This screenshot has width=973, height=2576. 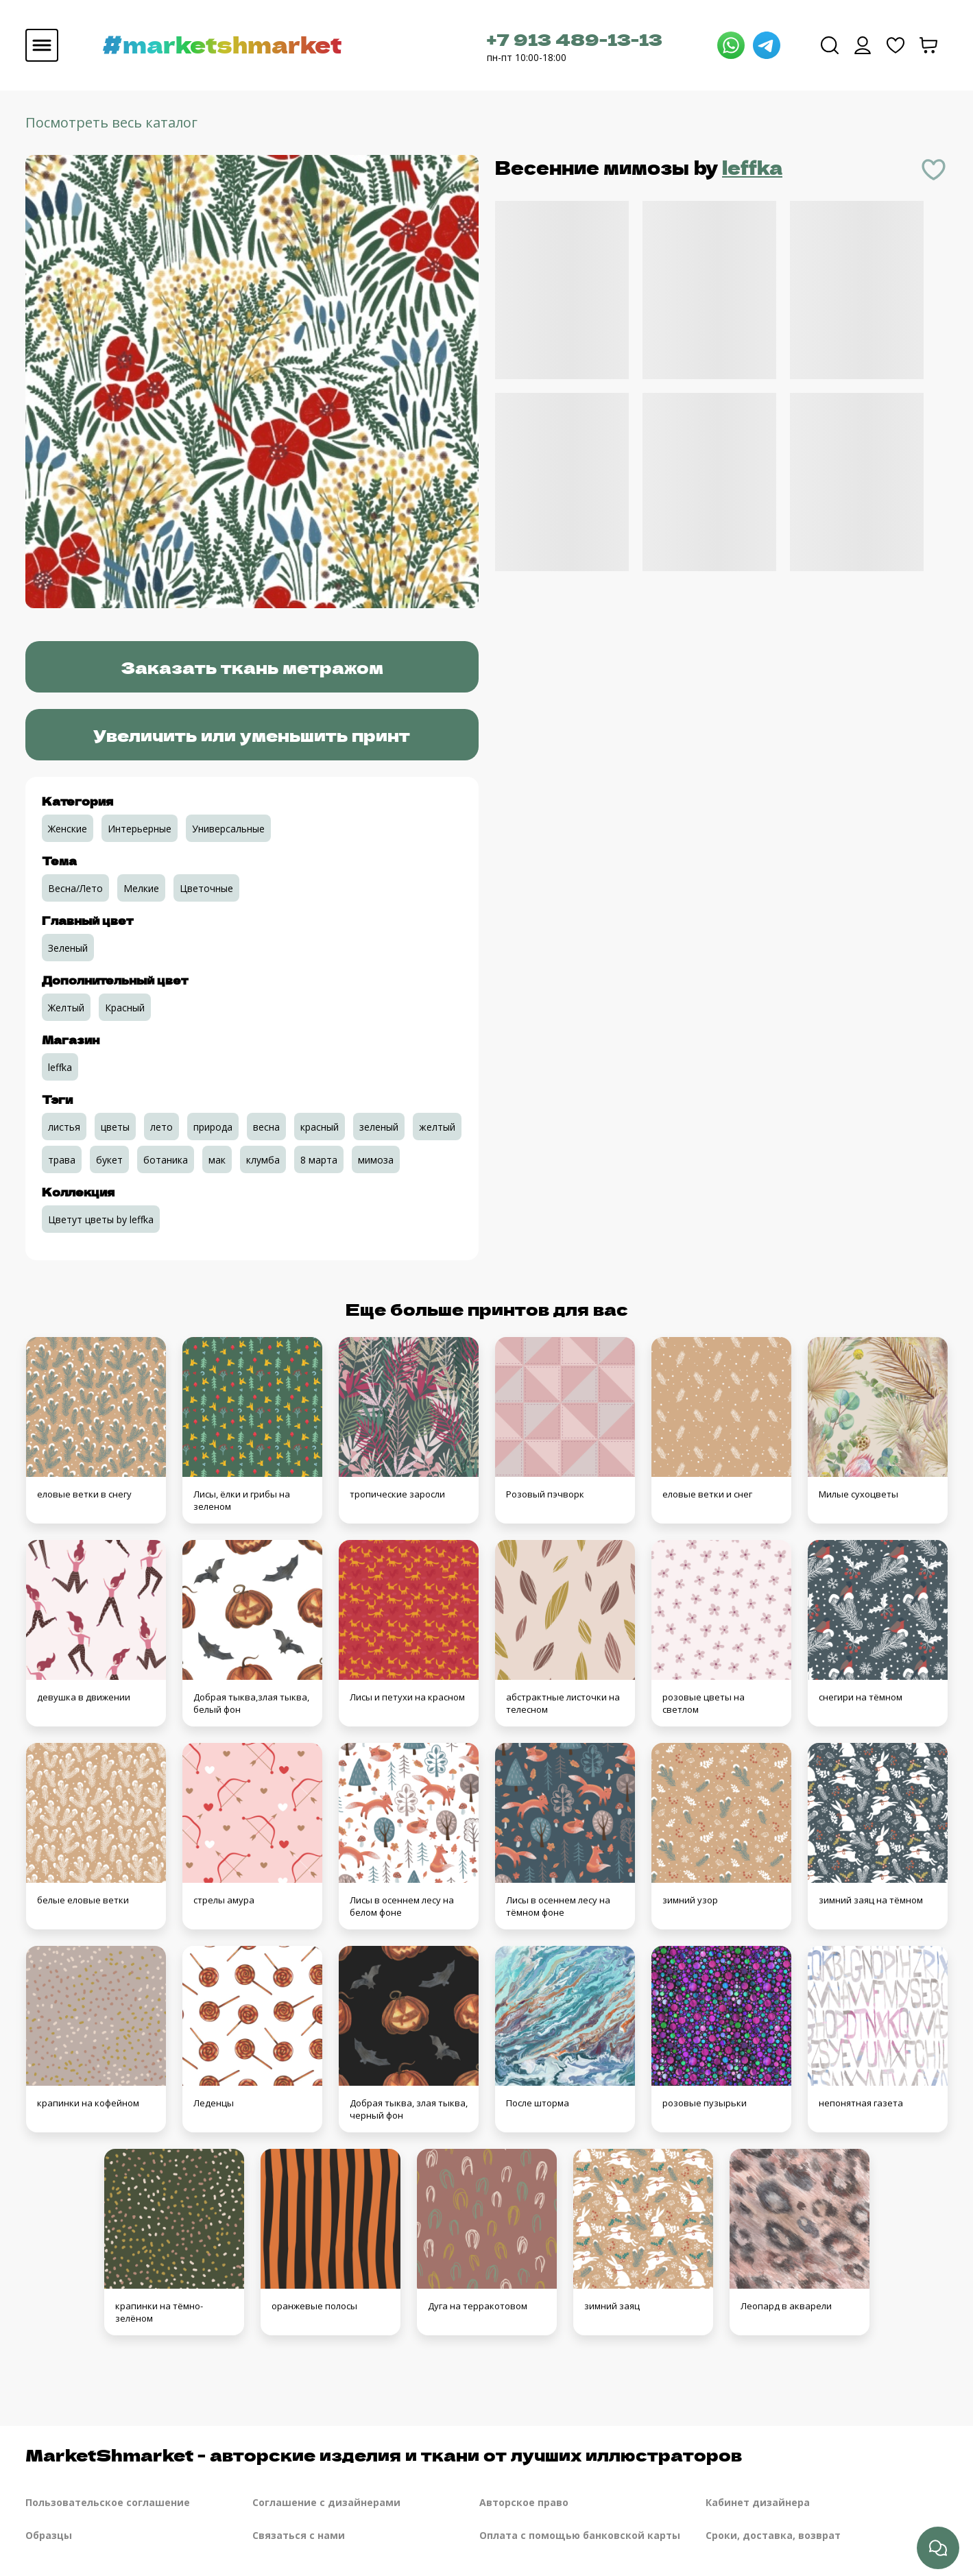 What do you see at coordinates (383, 2454) in the screenshot?
I see `MarketShmarket - авторские изделия и ткани от лучших иллюстраторов` at bounding box center [383, 2454].